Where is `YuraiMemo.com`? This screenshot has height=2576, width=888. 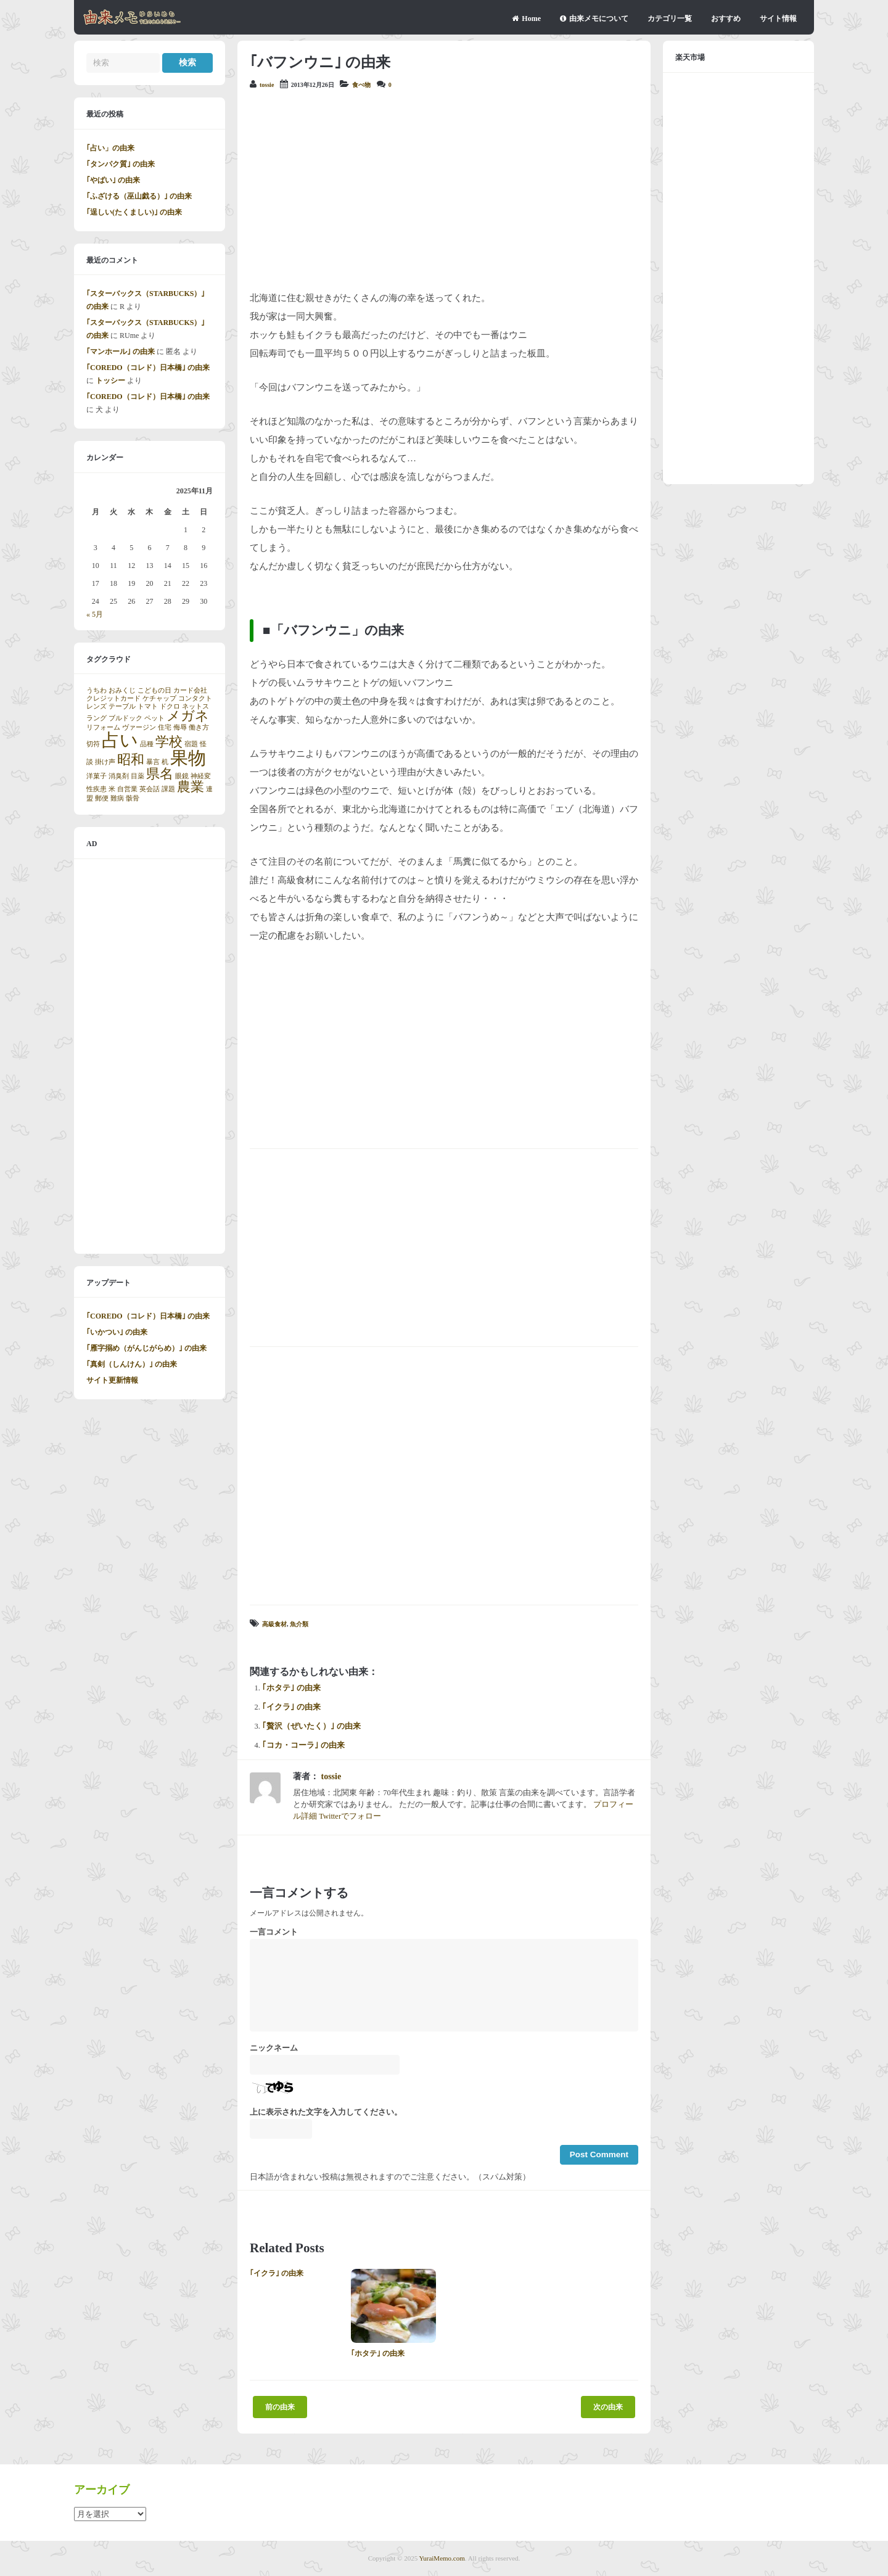 YuraiMemo.com is located at coordinates (442, 2558).